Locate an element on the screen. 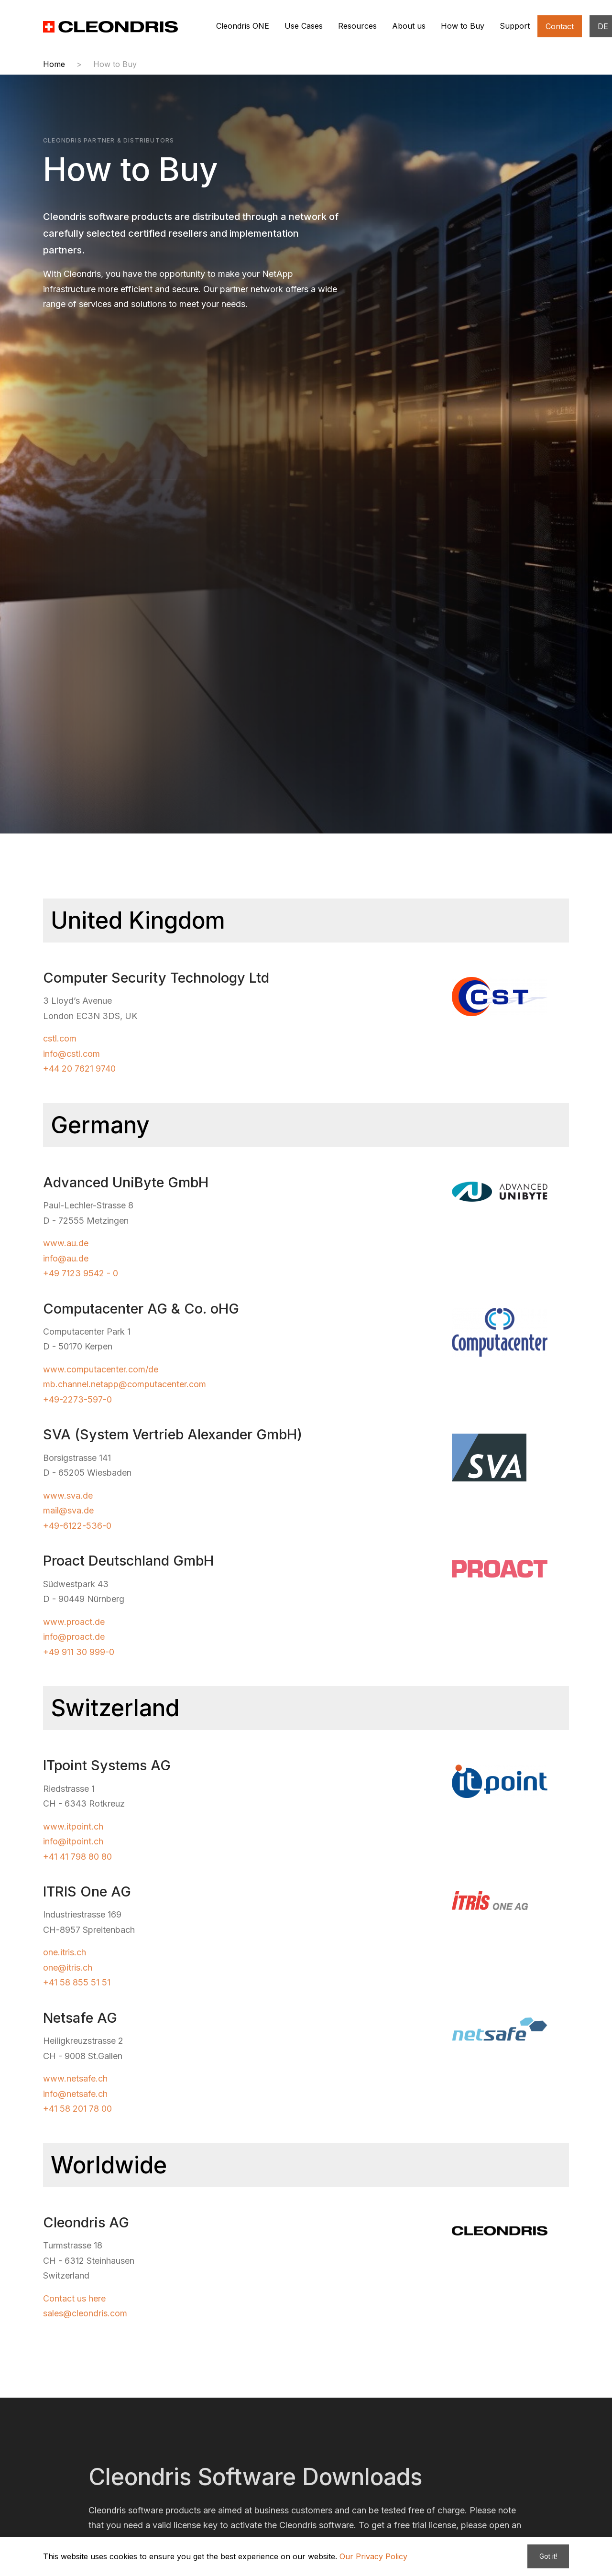 The height and width of the screenshot is (2576, 612). About us [button] is located at coordinates (409, 26).